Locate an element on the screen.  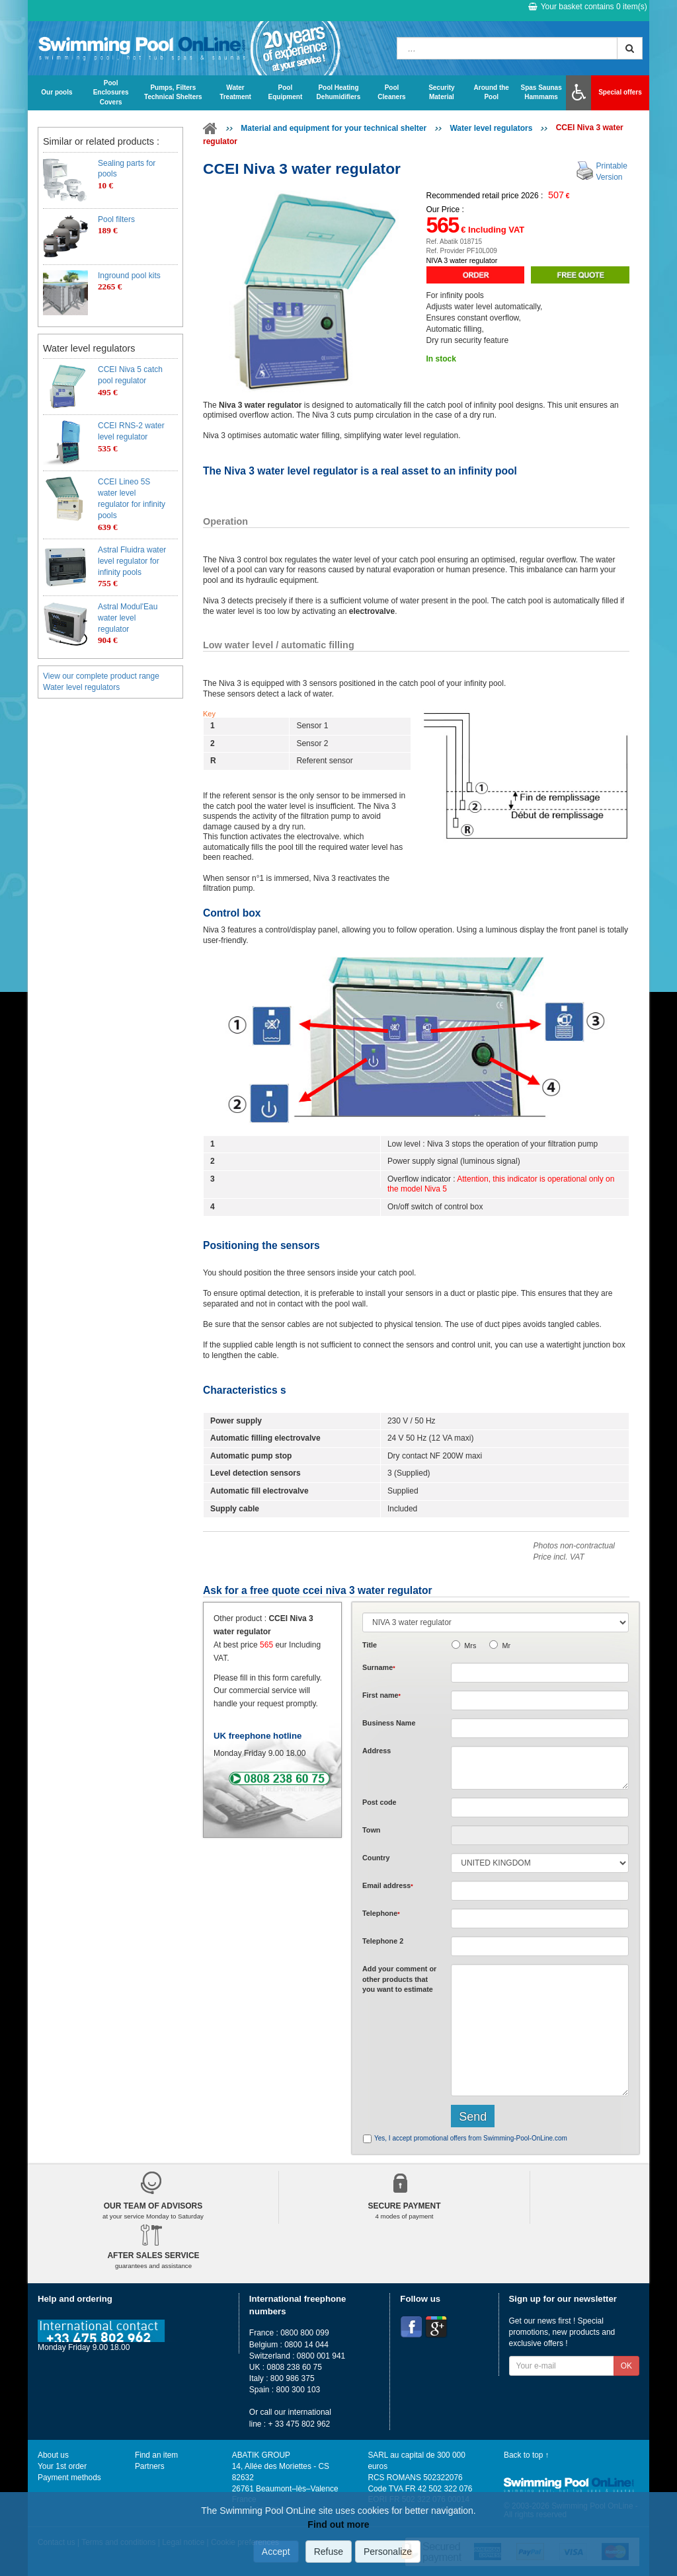
Special offers is located at coordinates (620, 92).